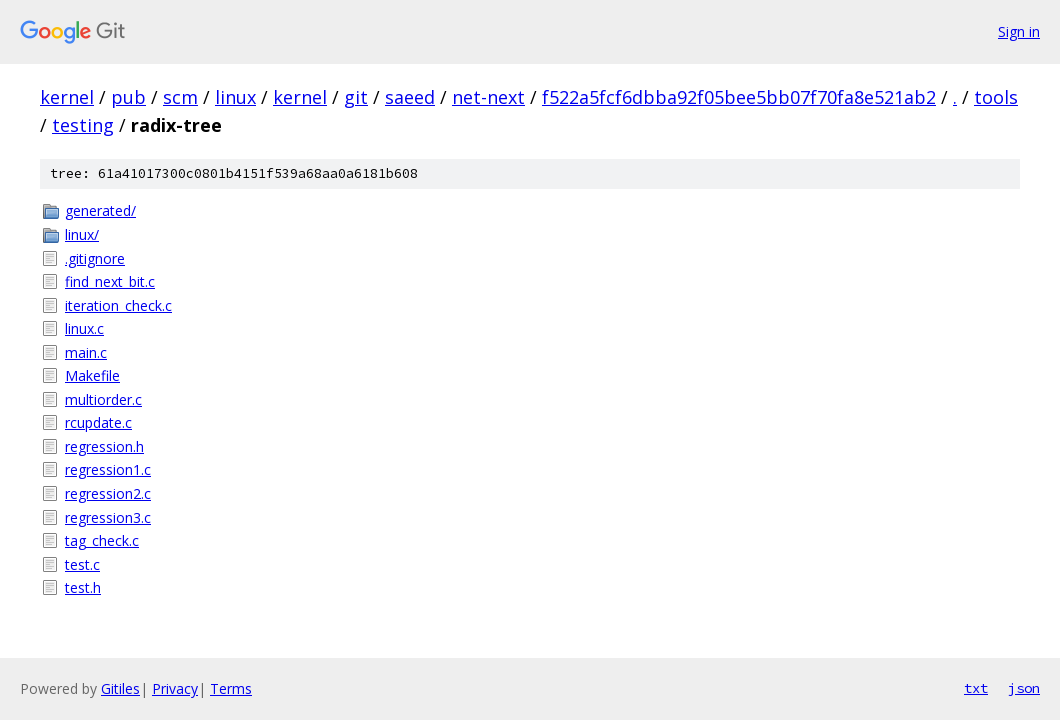 This screenshot has height=720, width=1060. Describe the element at coordinates (100, 210) in the screenshot. I see `generated/` at that location.